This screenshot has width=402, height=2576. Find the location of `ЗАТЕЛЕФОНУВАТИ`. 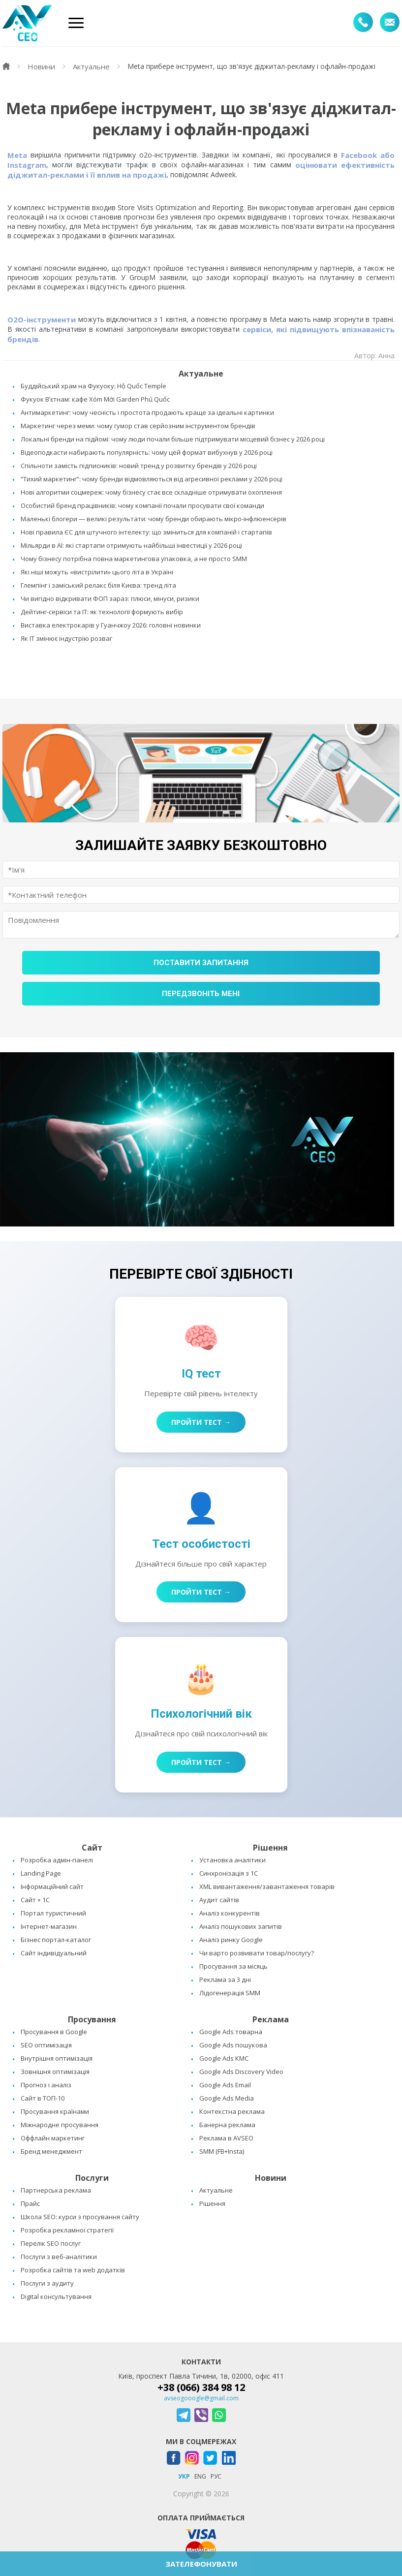

ЗАТЕЛЕФОНУВАТИ is located at coordinates (201, 2564).